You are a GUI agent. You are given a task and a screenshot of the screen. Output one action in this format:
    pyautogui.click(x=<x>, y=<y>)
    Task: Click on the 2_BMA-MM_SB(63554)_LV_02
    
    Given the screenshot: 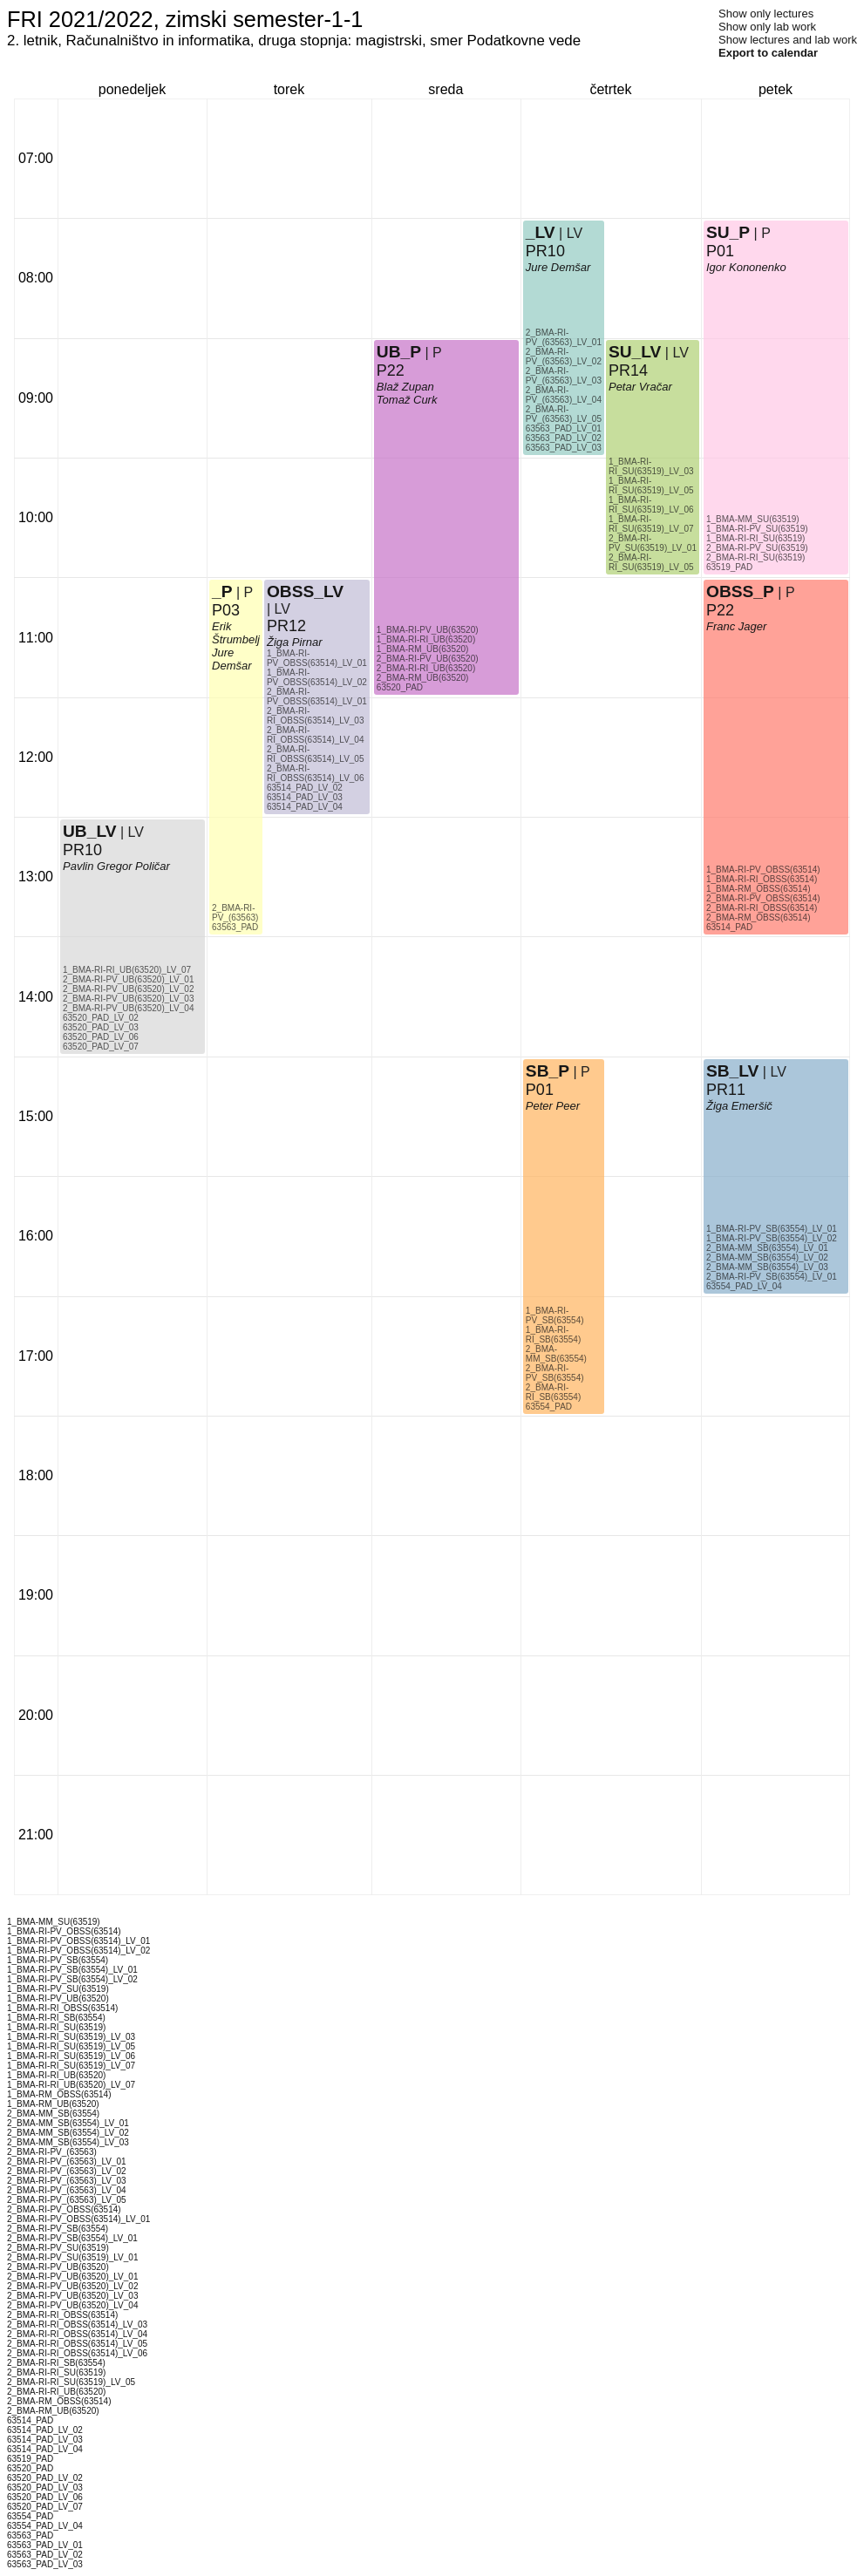 What is the action you would take?
    pyautogui.click(x=767, y=1257)
    